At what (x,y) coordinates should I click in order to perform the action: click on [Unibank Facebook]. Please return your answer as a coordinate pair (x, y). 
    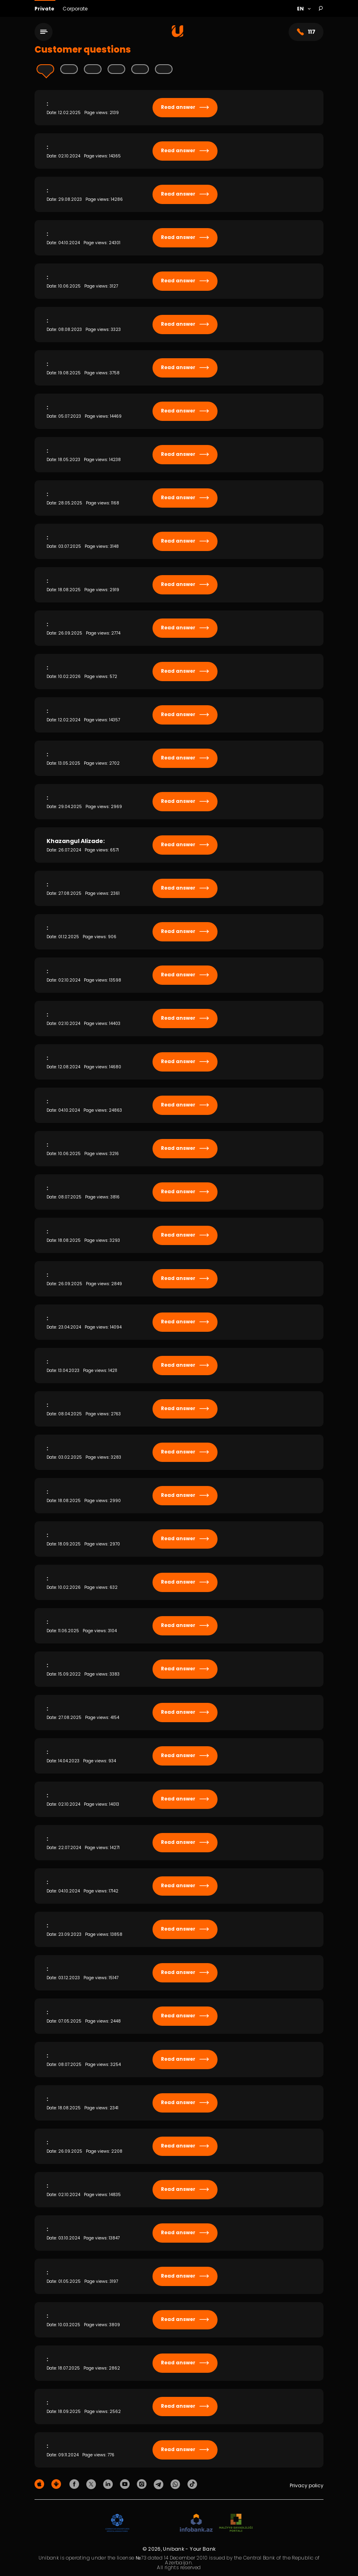
    Looking at the image, I should click on (75, 2483).